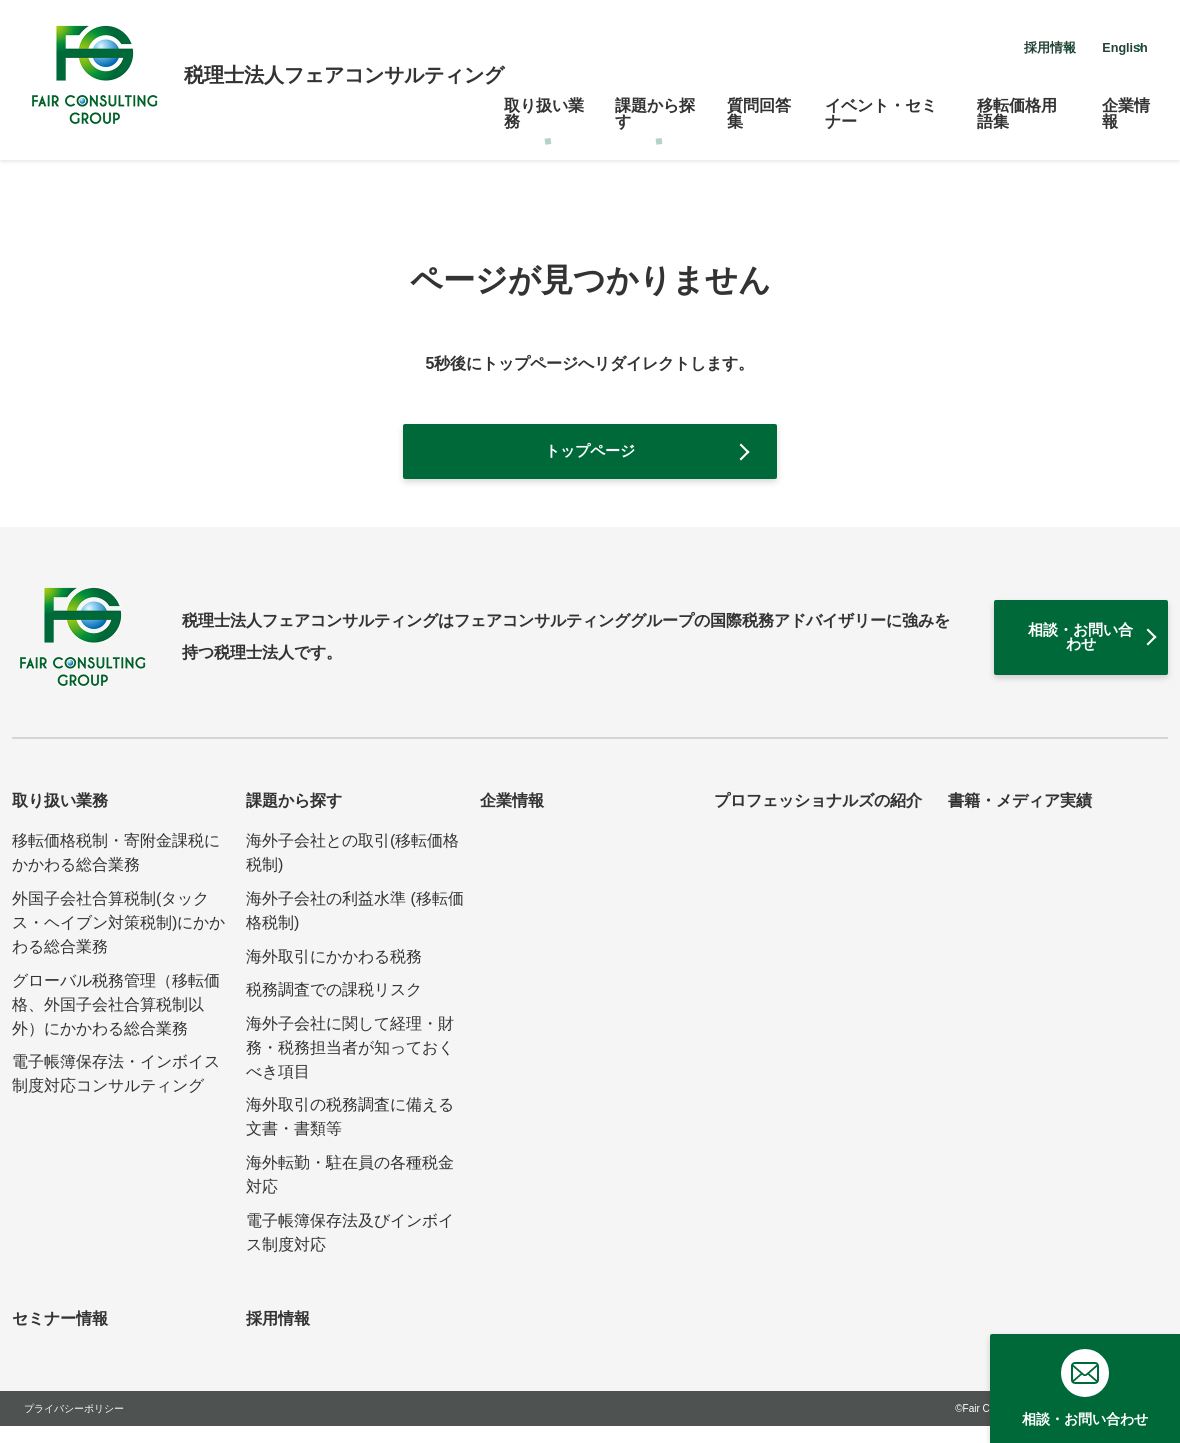  What do you see at coordinates (759, 103) in the screenshot?
I see `質問回答集` at bounding box center [759, 103].